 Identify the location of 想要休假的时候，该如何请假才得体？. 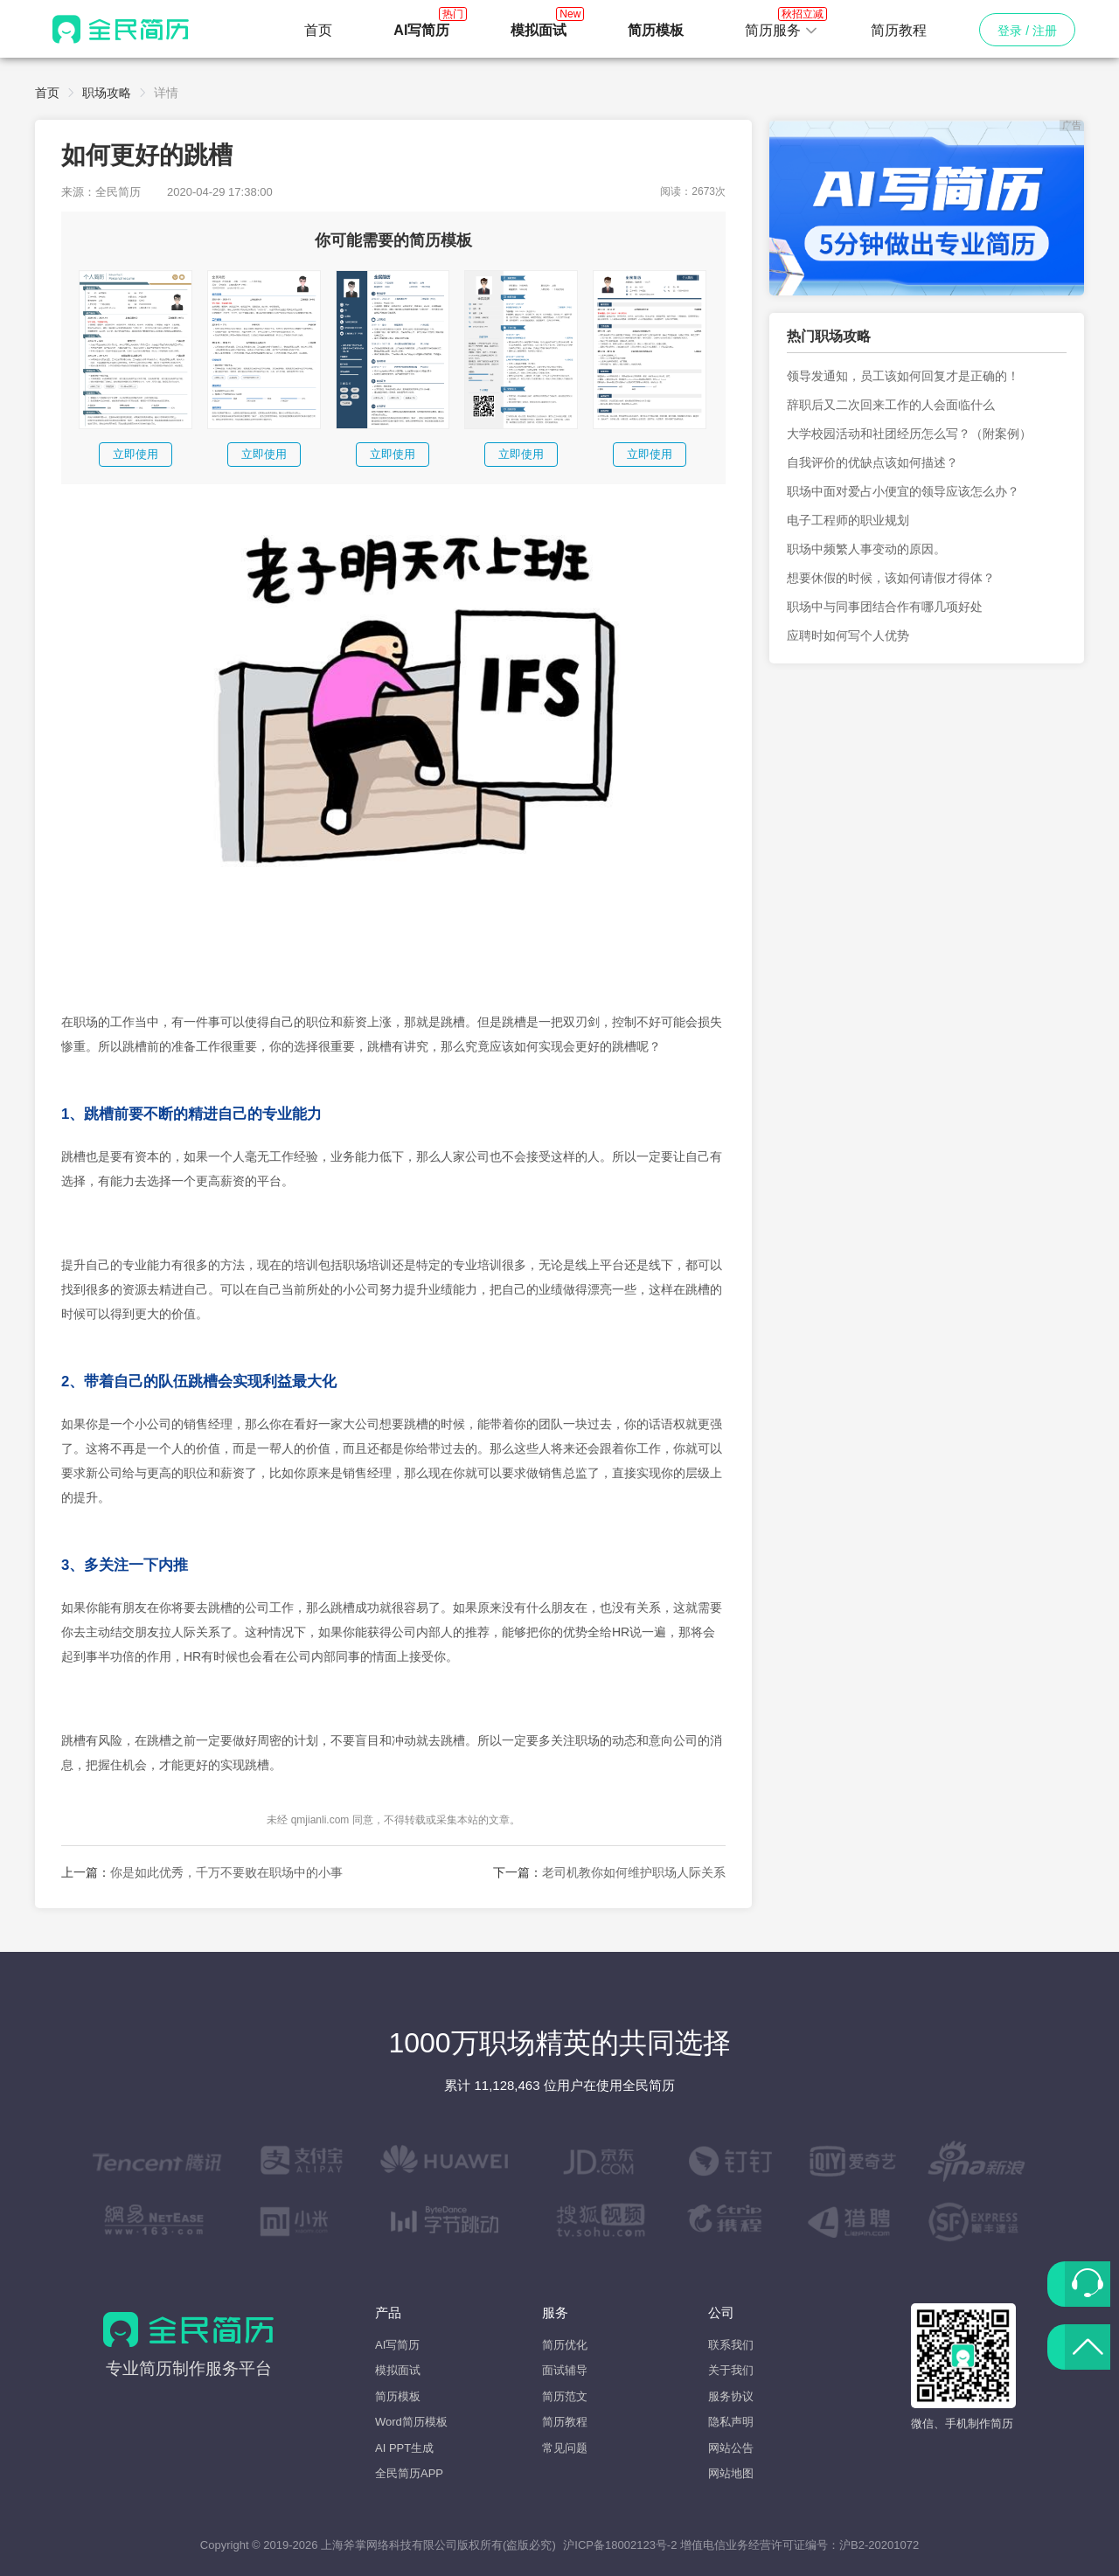
(891, 578).